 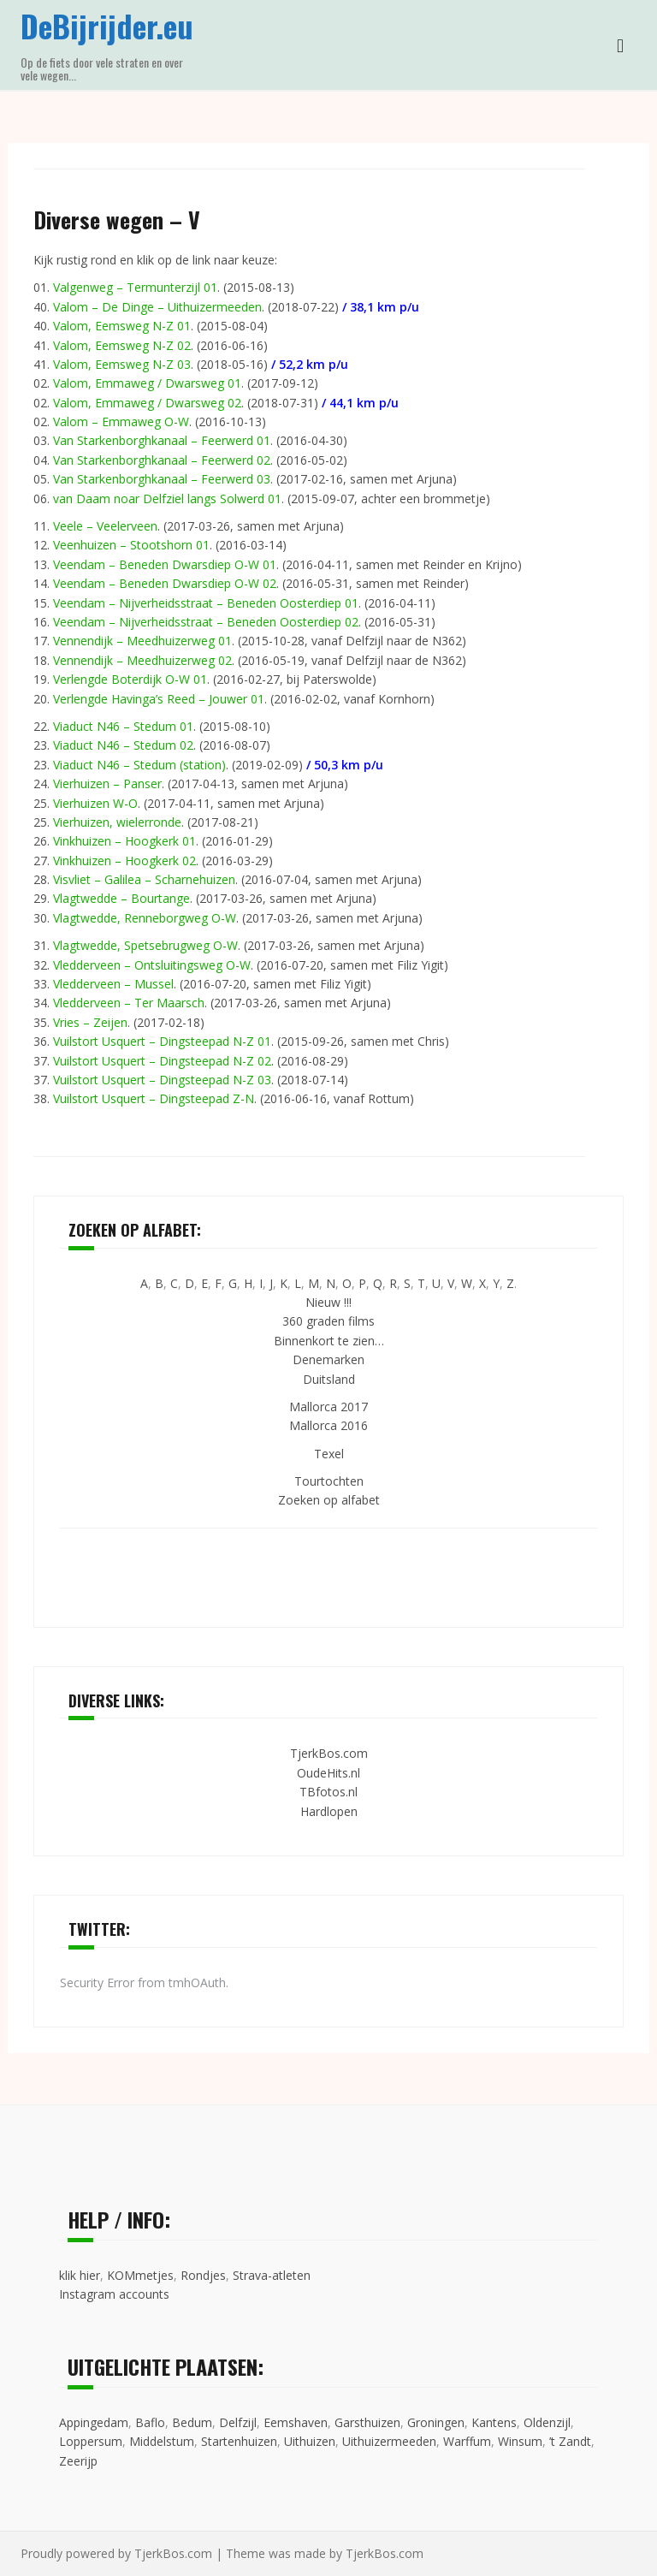 What do you see at coordinates (150, 2422) in the screenshot?
I see `Baflo` at bounding box center [150, 2422].